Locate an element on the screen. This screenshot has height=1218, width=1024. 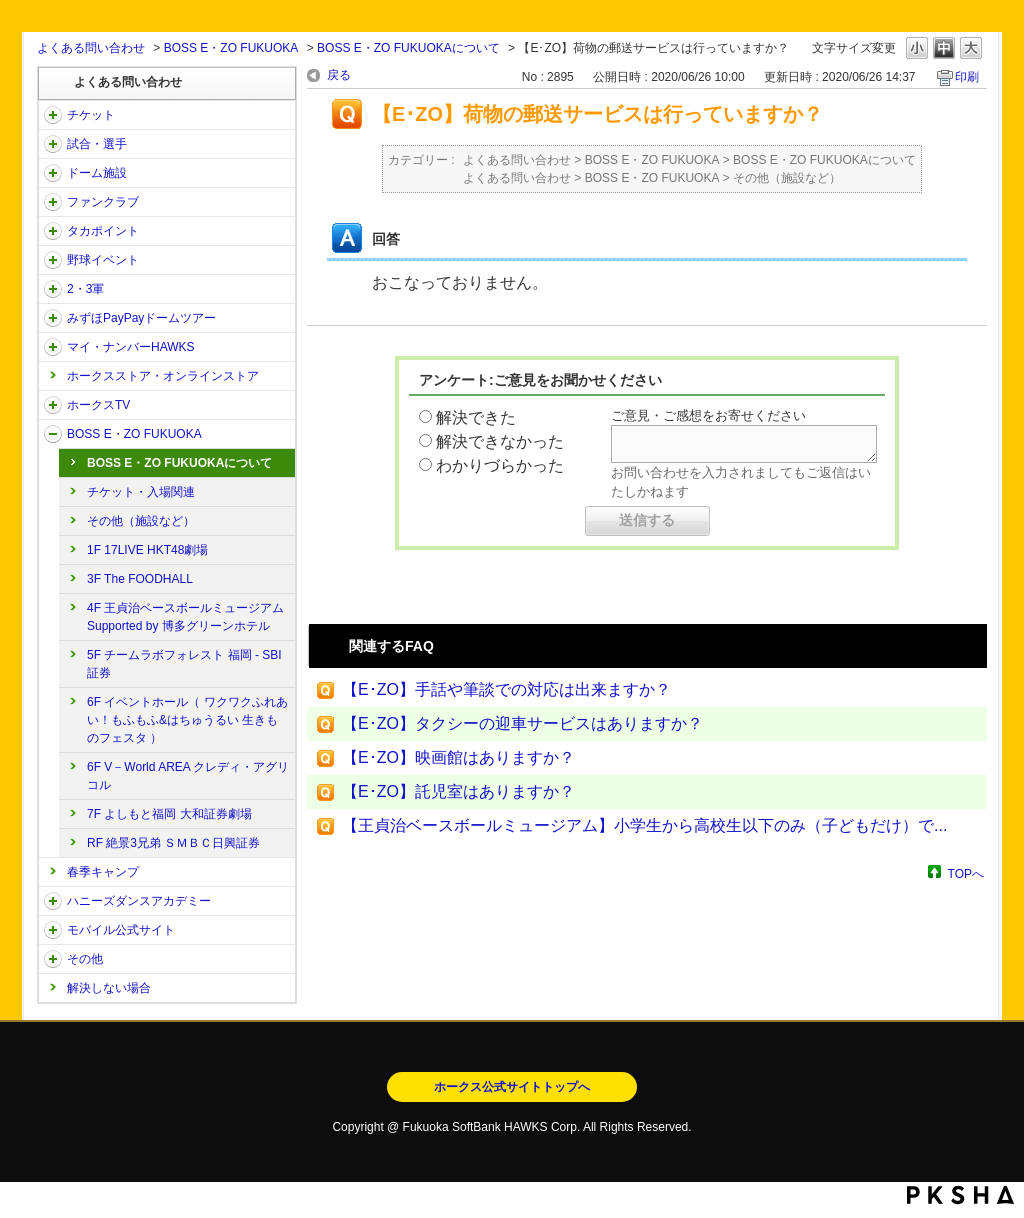
/category/show/39?site_domain=open is located at coordinates (53, 173).